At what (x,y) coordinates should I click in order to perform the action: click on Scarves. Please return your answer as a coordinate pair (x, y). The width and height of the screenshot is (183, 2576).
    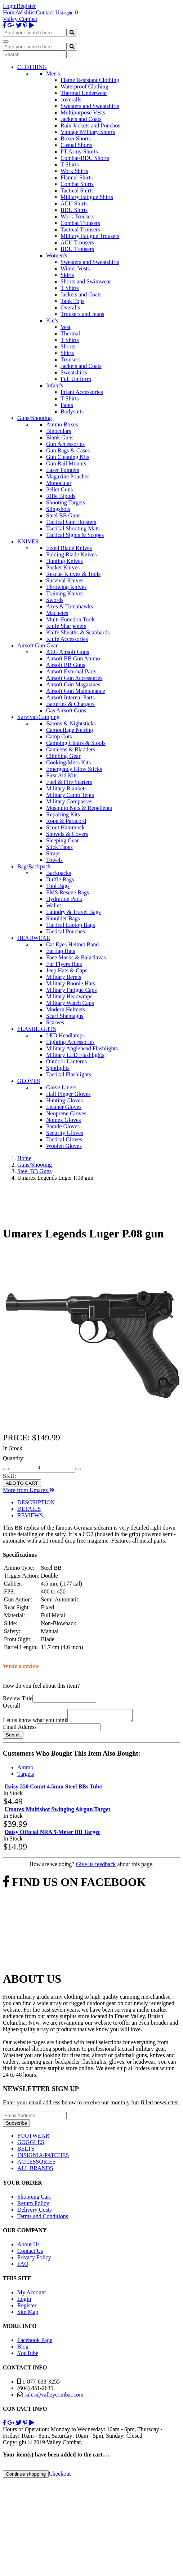
    Looking at the image, I should click on (55, 1022).